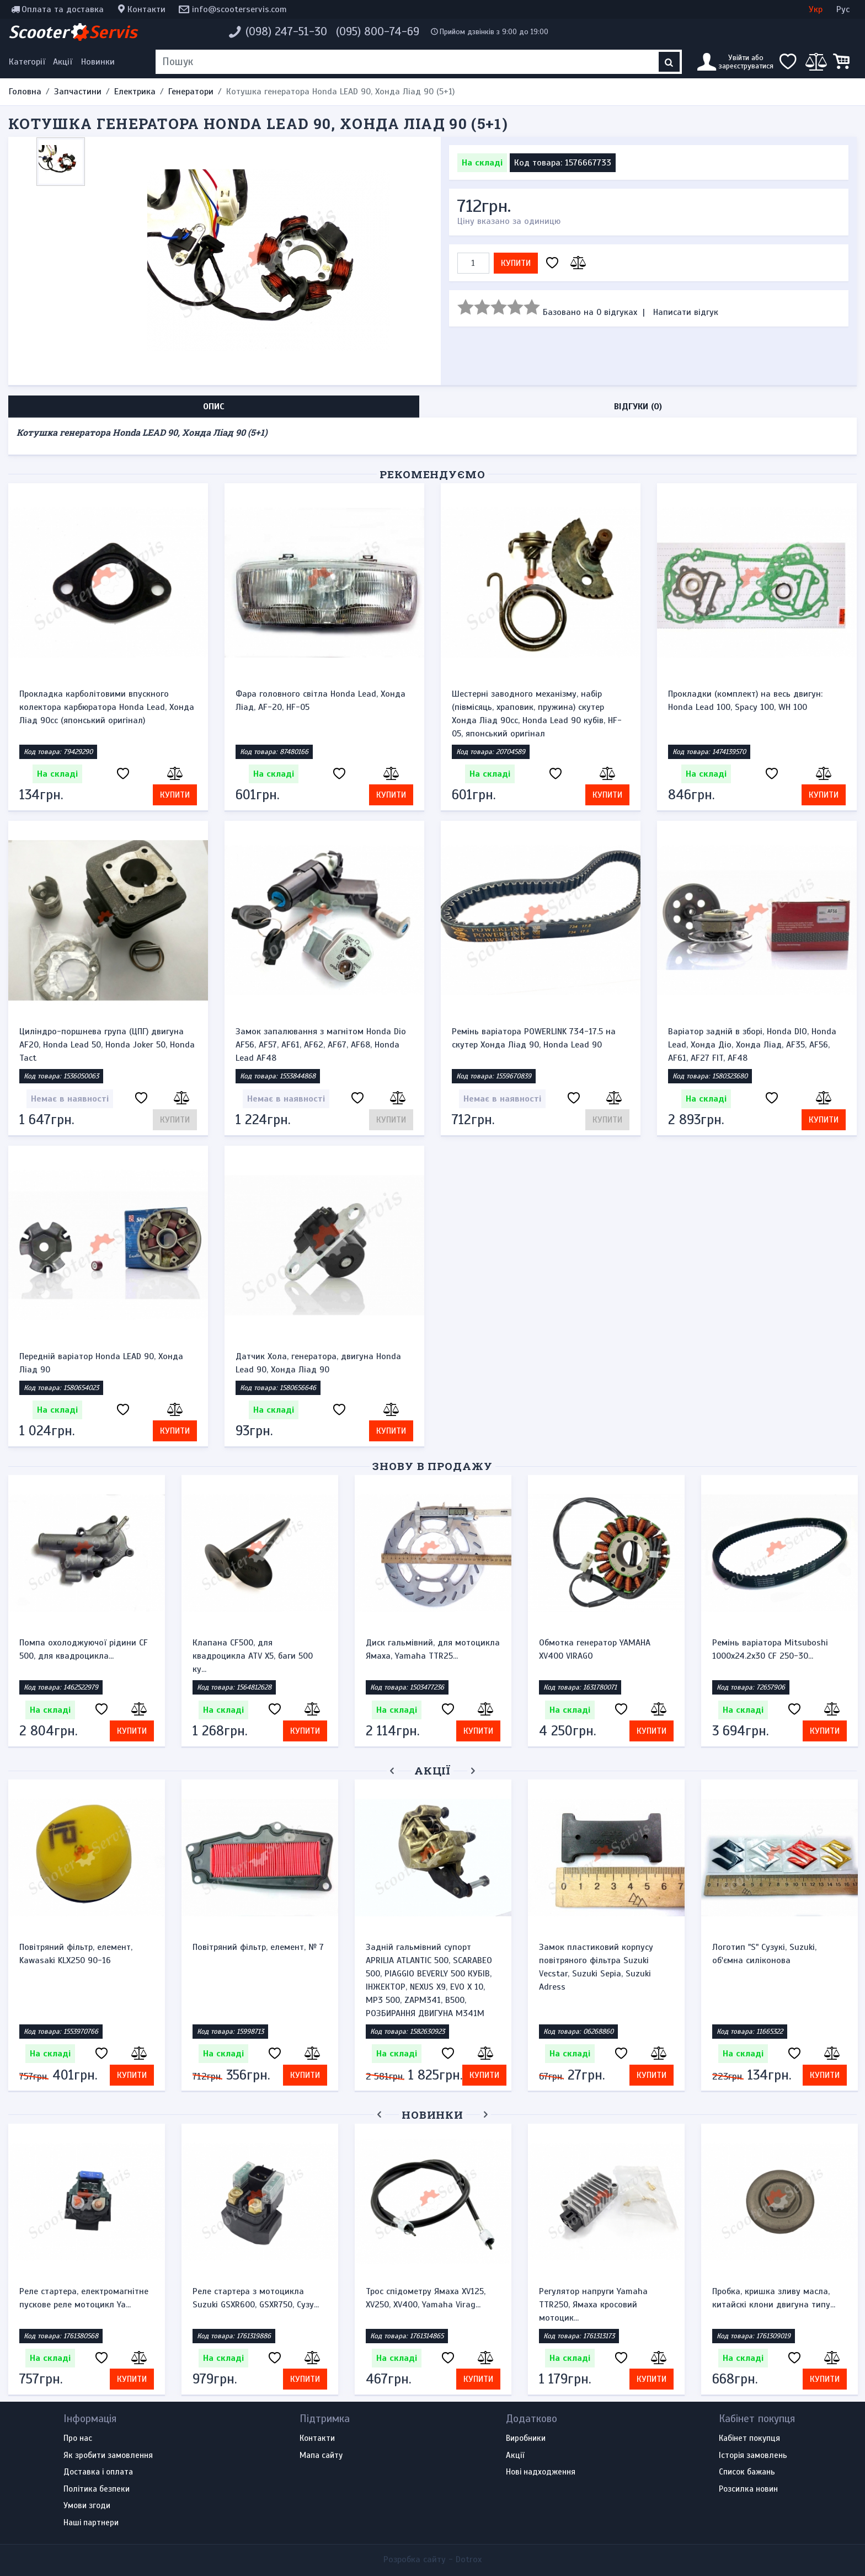 This screenshot has height=2576, width=865. Describe the element at coordinates (534, 1038) in the screenshot. I see `Ремінь варіатора POWERLINK 734-17.5 на скутер Хонда Ліад 90, Honda Lead 90` at that location.